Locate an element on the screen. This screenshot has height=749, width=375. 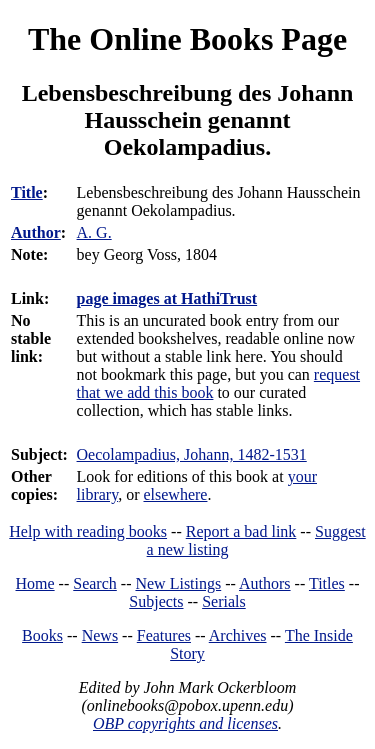
Titles is located at coordinates (327, 583).